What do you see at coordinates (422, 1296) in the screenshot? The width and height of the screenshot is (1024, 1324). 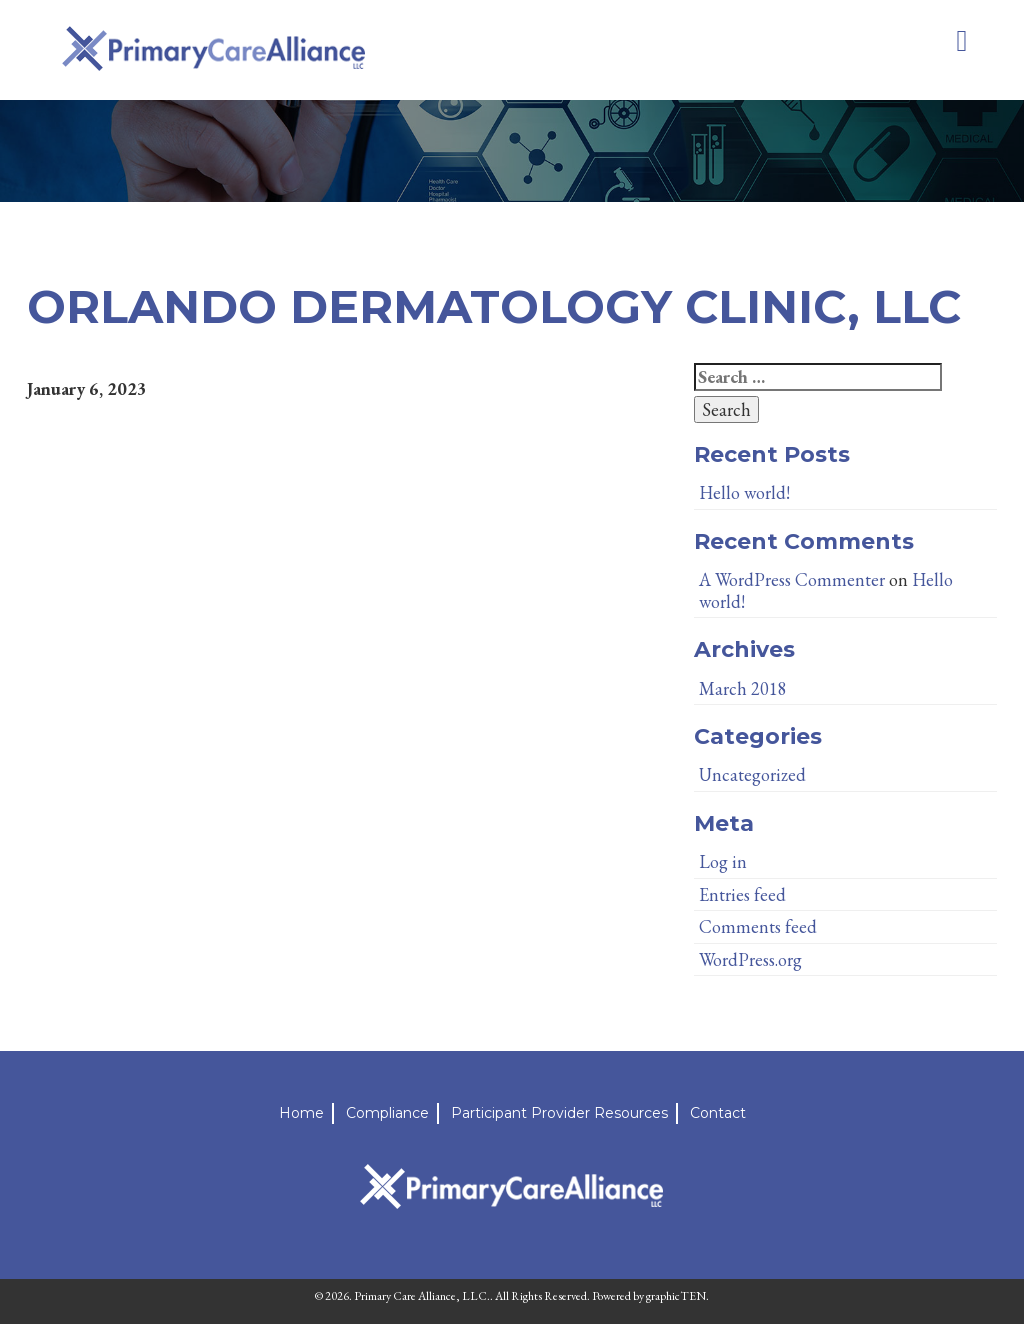 I see `Primary Care Alliance, LLC.` at bounding box center [422, 1296].